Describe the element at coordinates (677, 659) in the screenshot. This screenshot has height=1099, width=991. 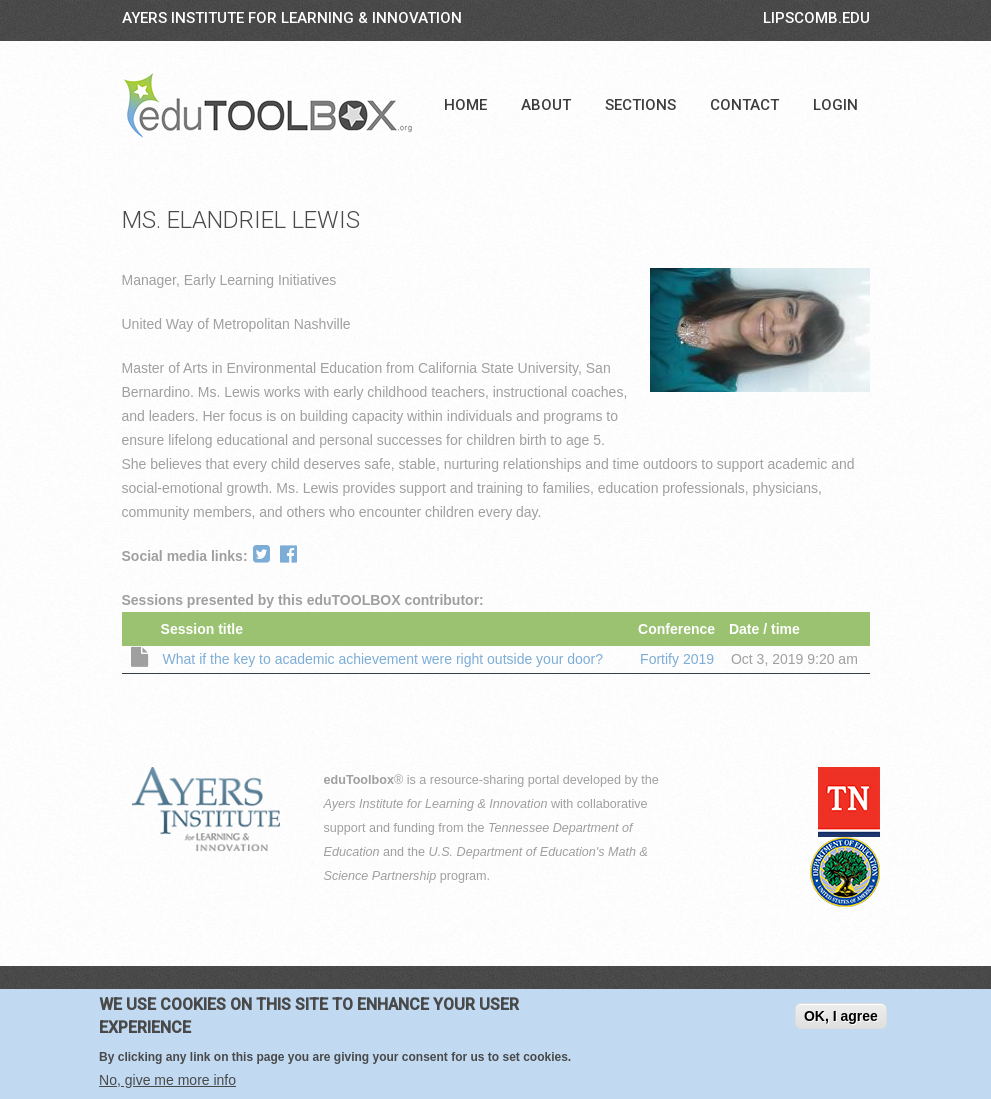
I see `Fortify 2019` at that location.